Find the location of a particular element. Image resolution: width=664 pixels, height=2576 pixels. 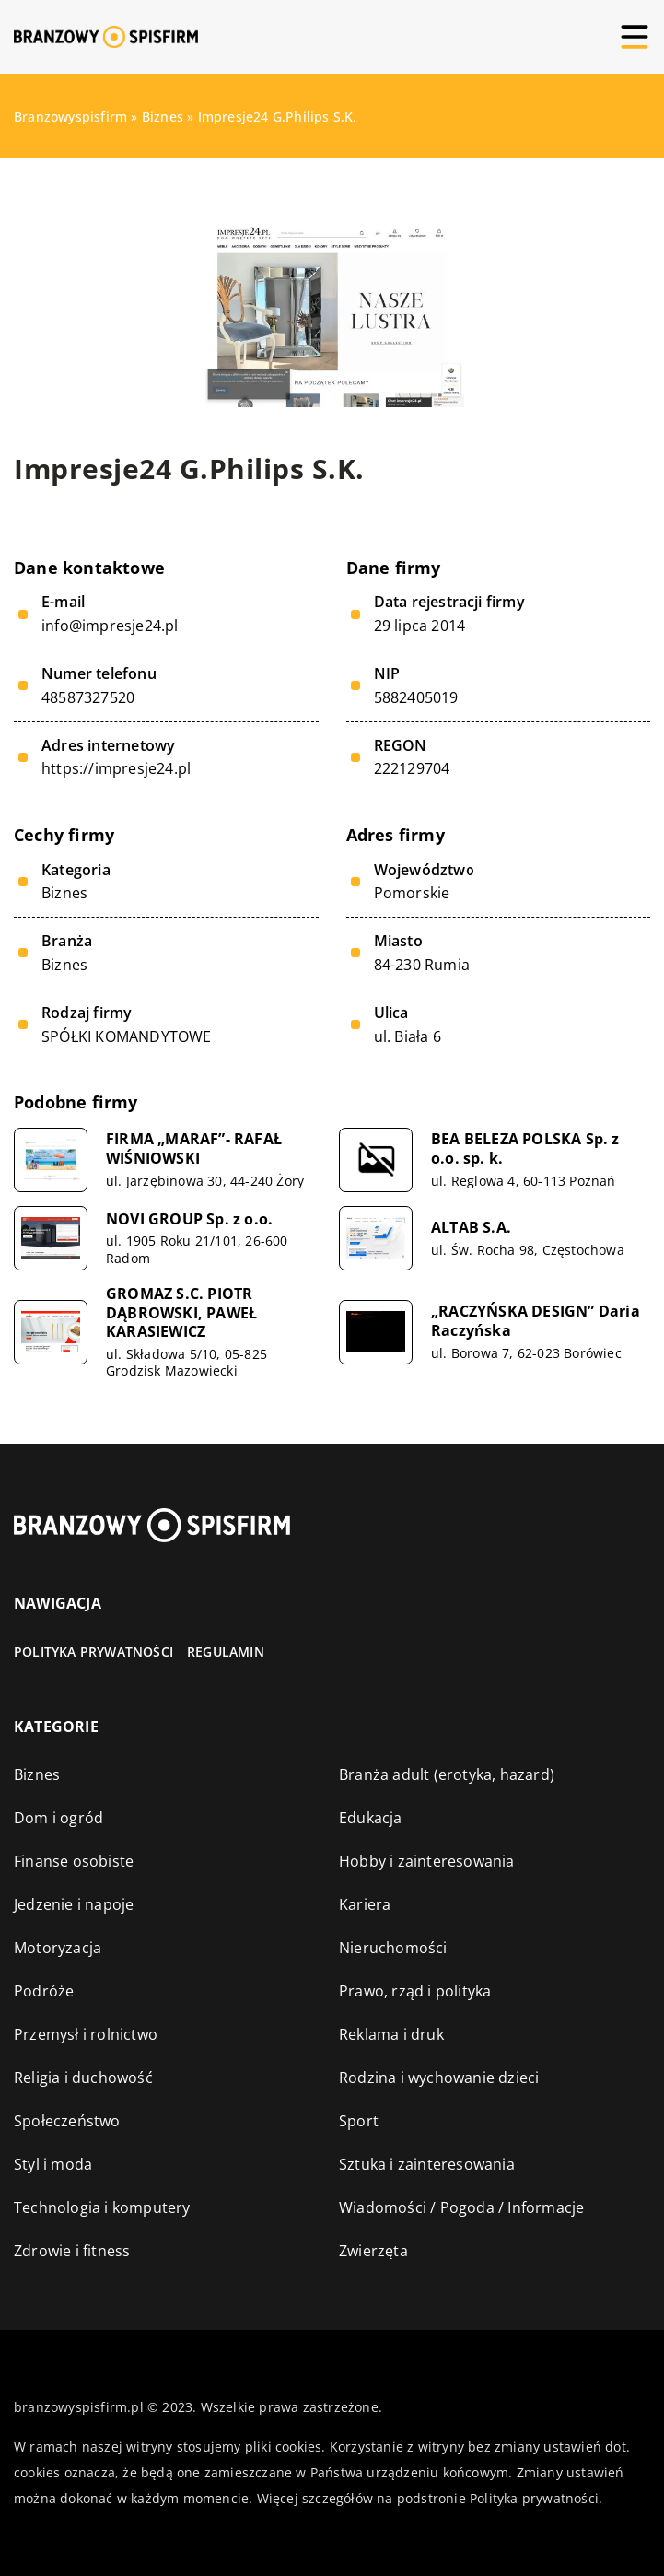

Finanse osobiste is located at coordinates (74, 1861).